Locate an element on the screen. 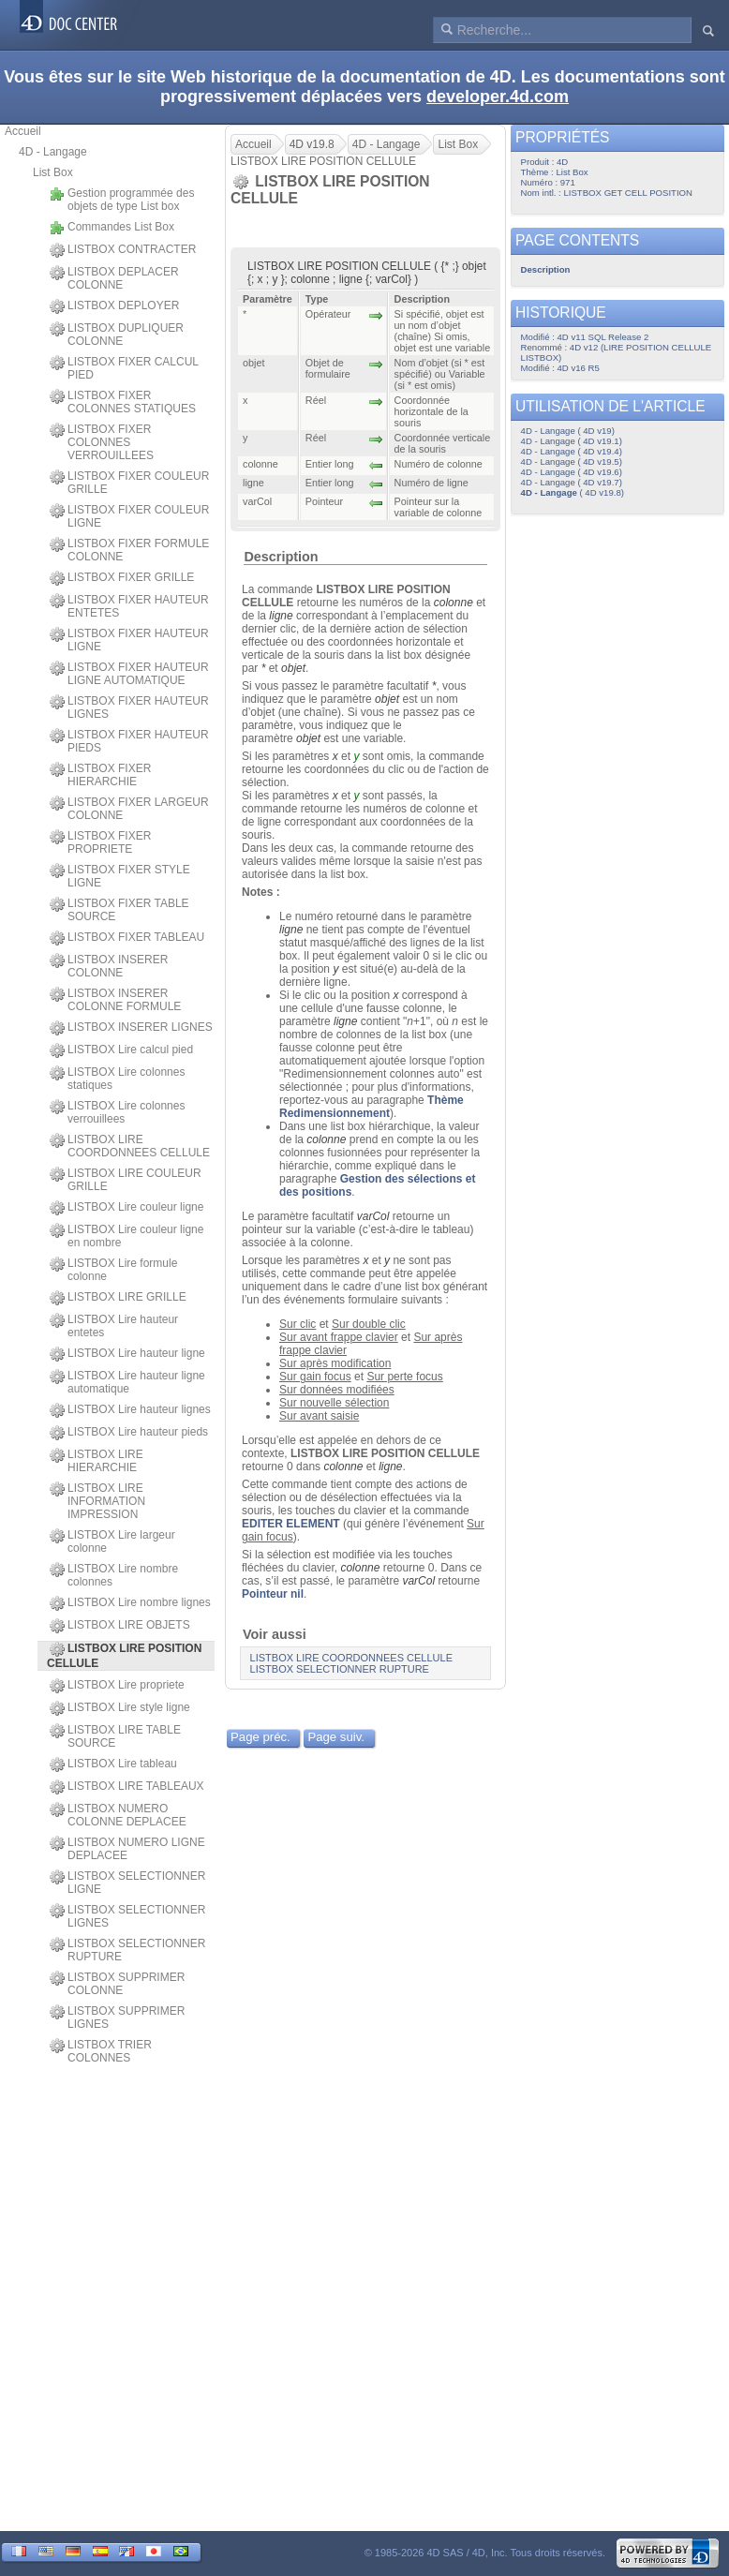  LISTBOX Lire hauteur lignes is located at coordinates (130, 1410).